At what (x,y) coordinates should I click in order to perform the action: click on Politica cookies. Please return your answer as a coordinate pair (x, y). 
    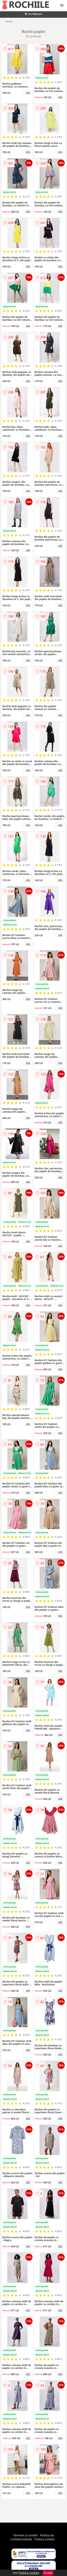
    Looking at the image, I should click on (44, 2539).